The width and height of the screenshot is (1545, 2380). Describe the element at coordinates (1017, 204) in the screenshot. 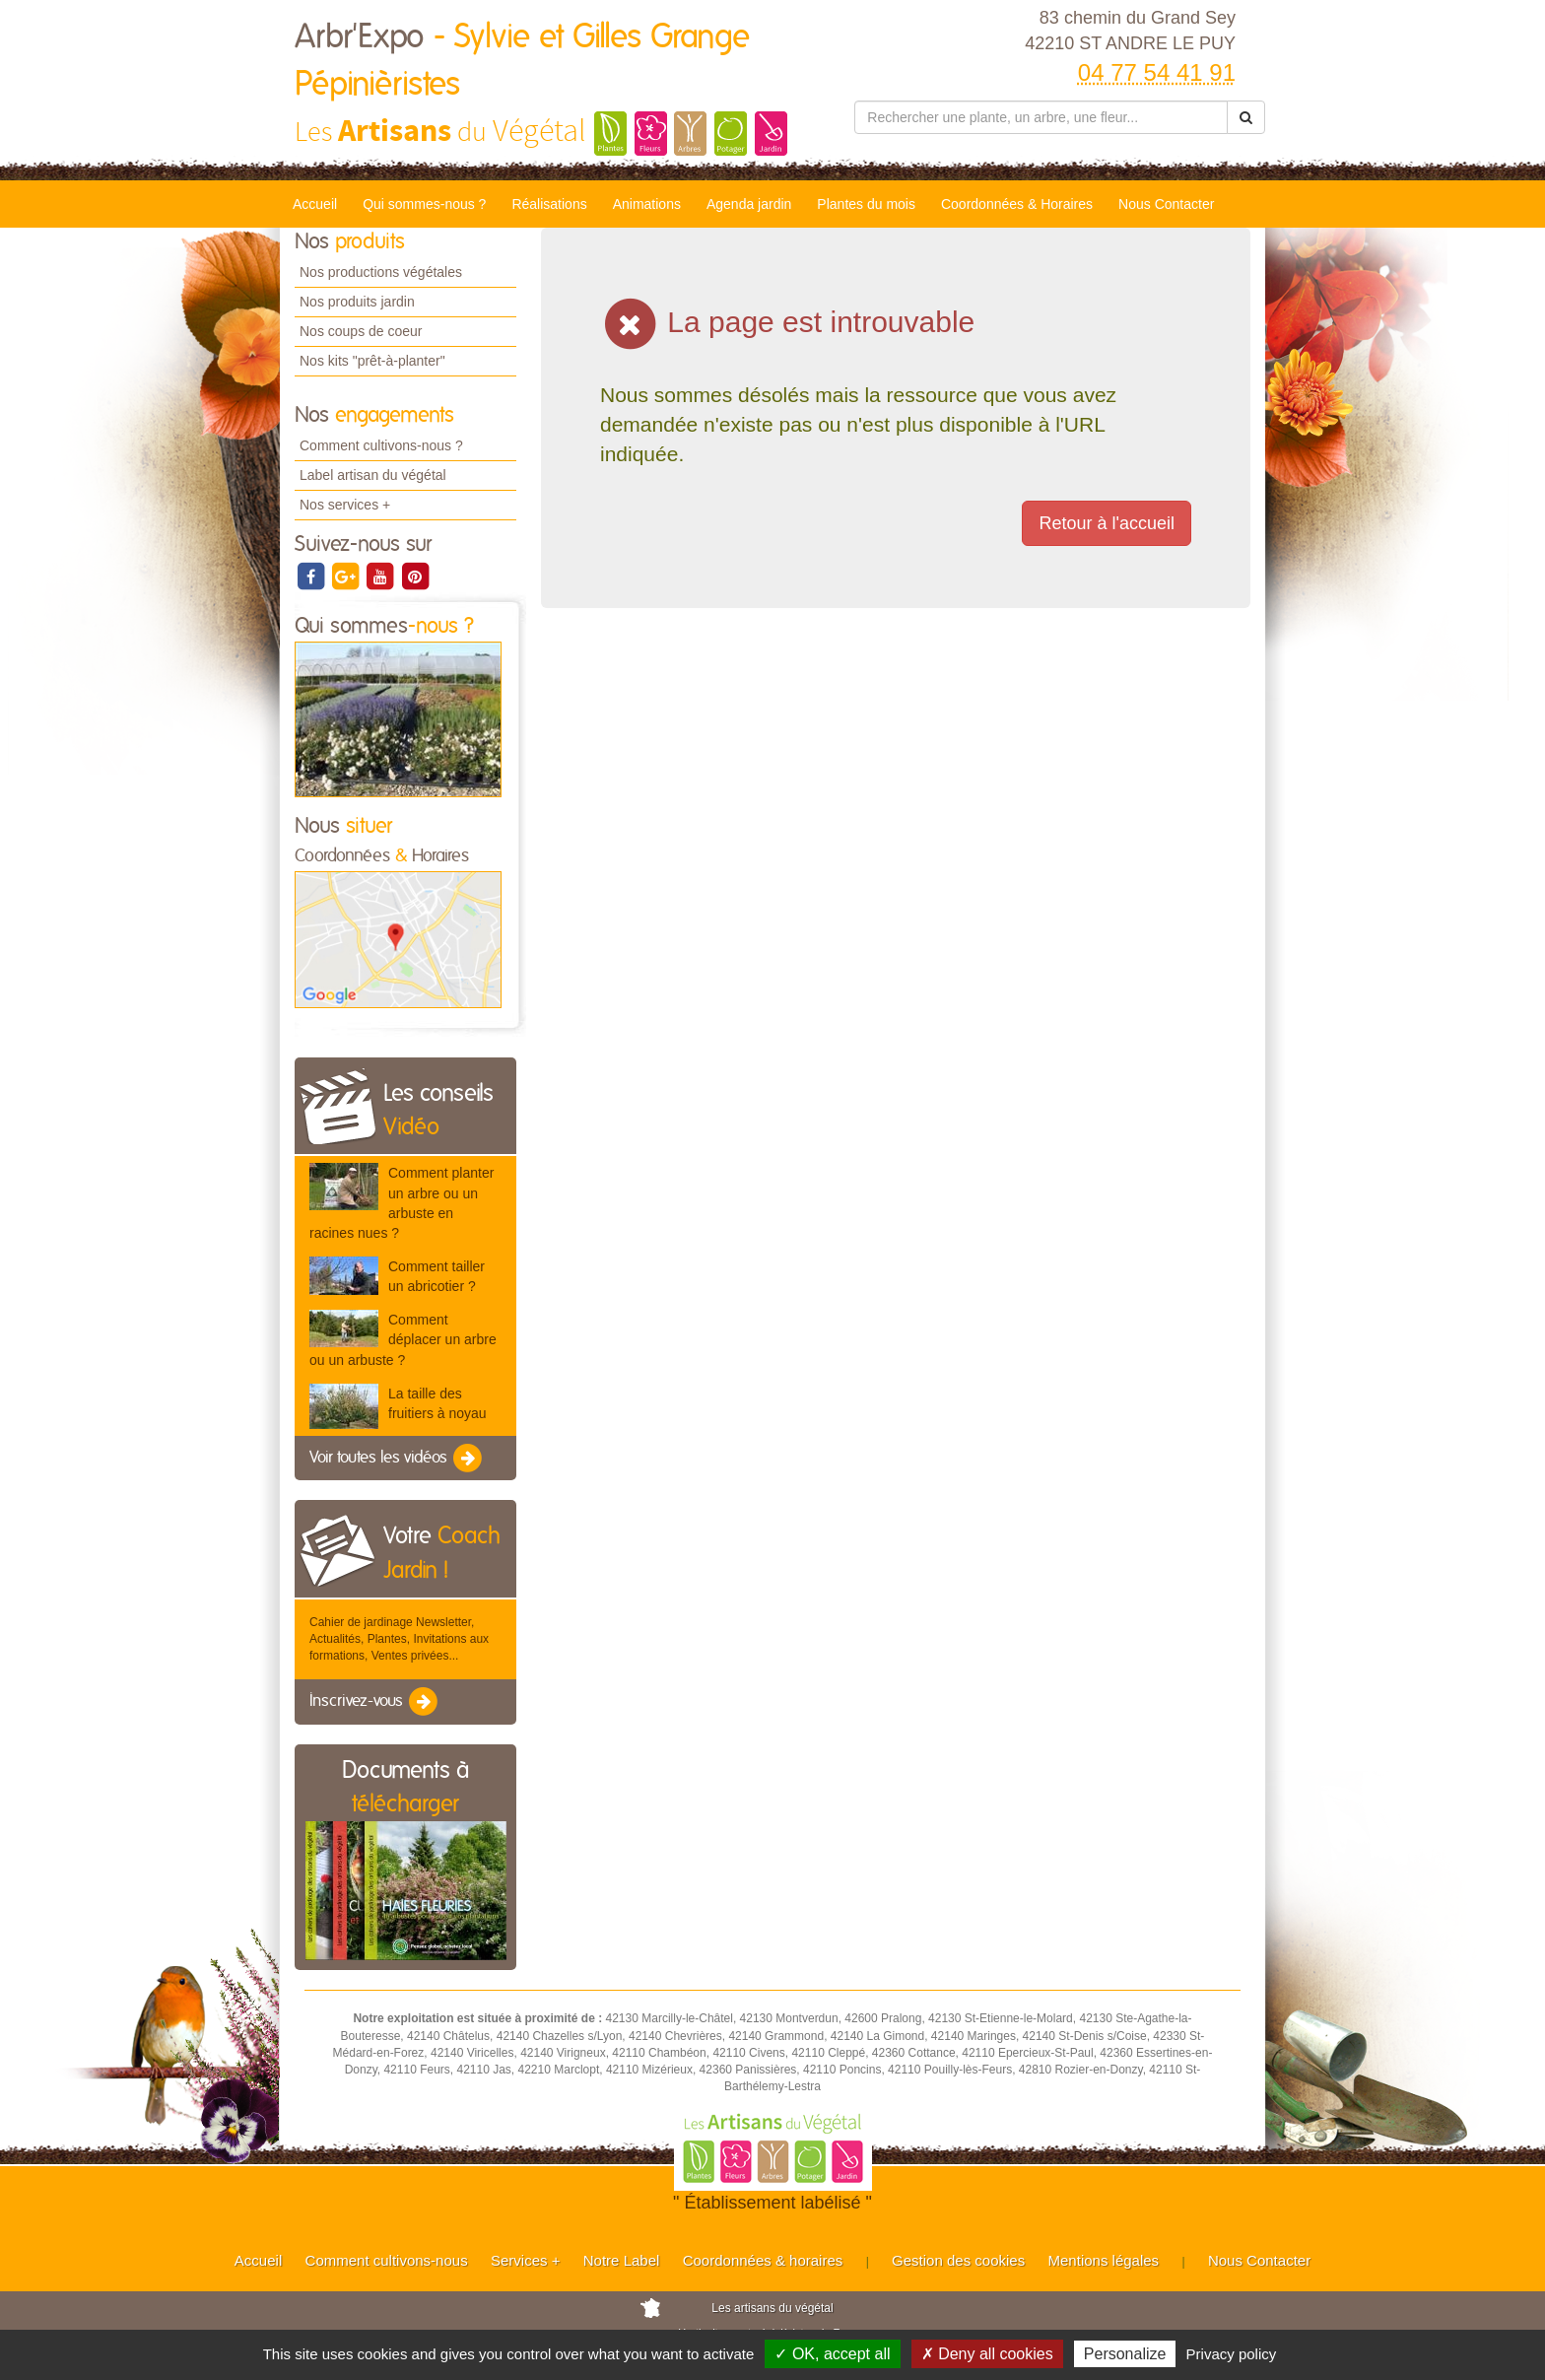

I see `Coordonnées & Horaires` at that location.